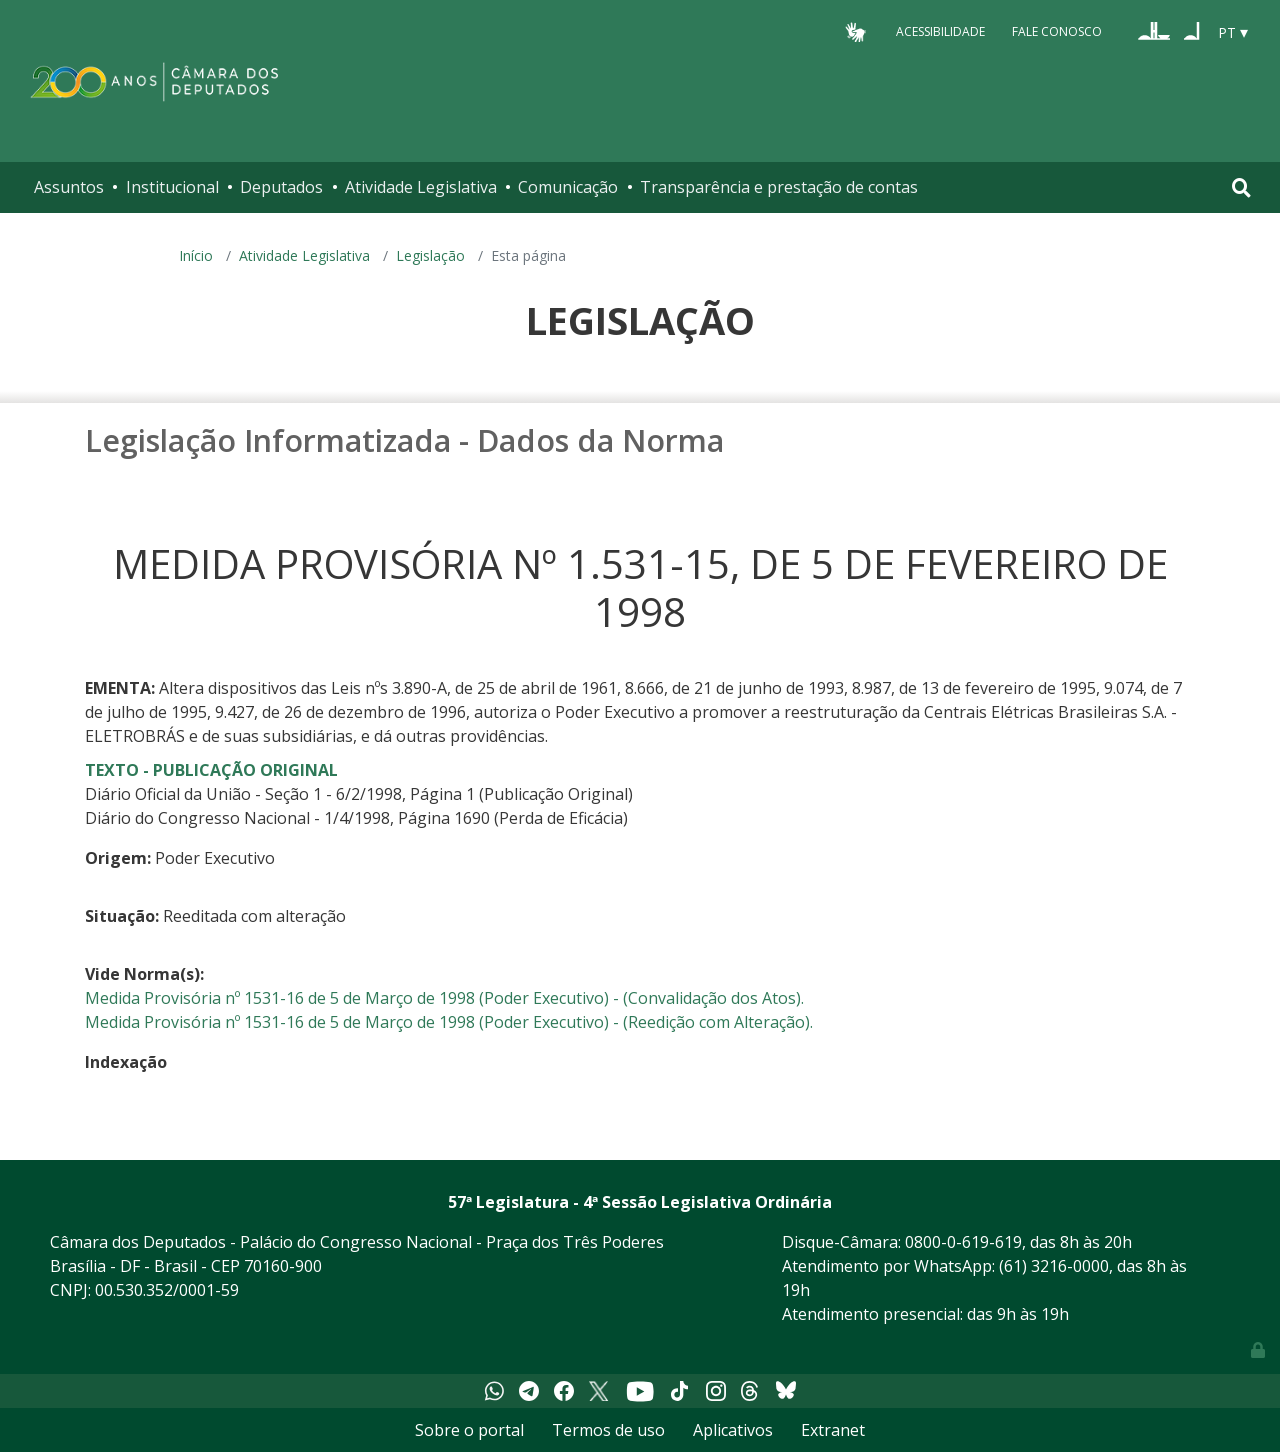 This screenshot has width=1280, height=1452. Describe the element at coordinates (430, 255) in the screenshot. I see `Legislação` at that location.